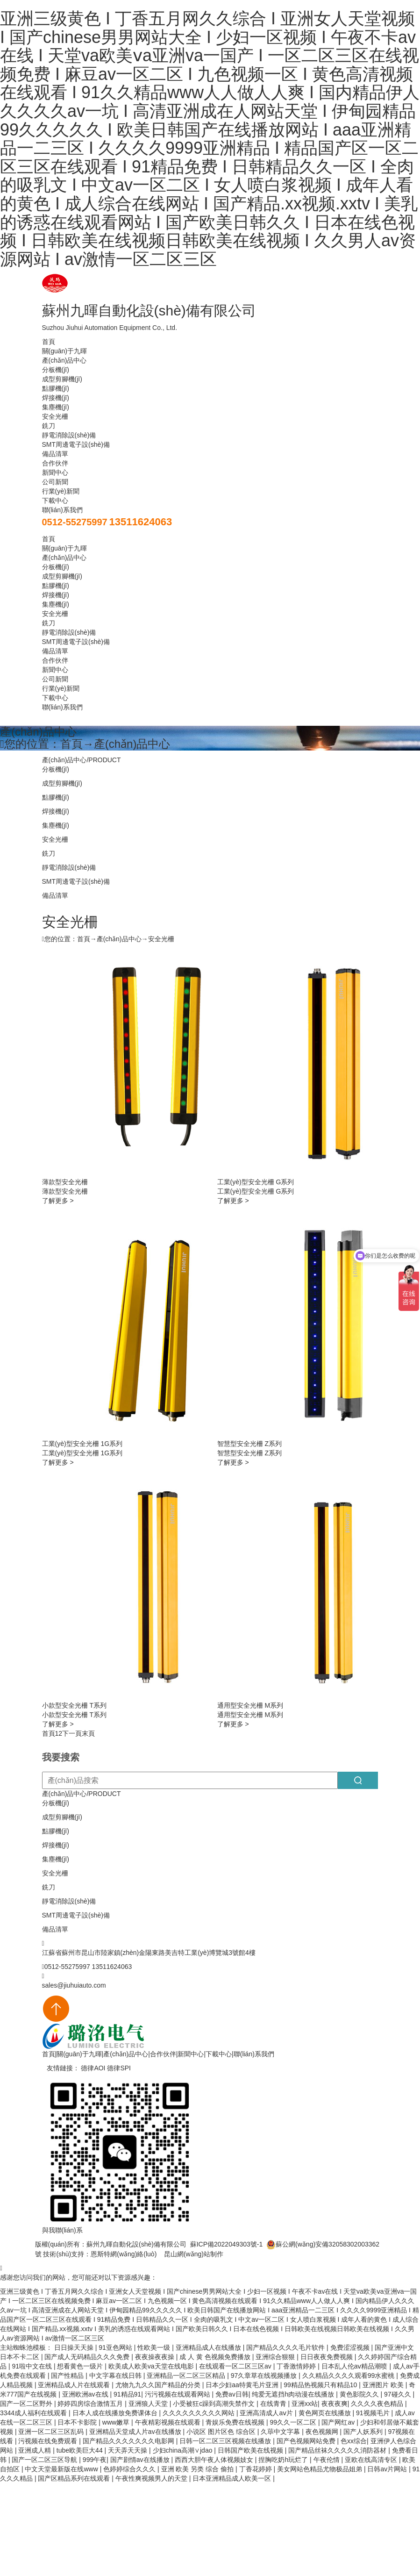 The image size is (420, 2576). I want to click on 日韩国产欧美在线视频, so click(251, 2450).